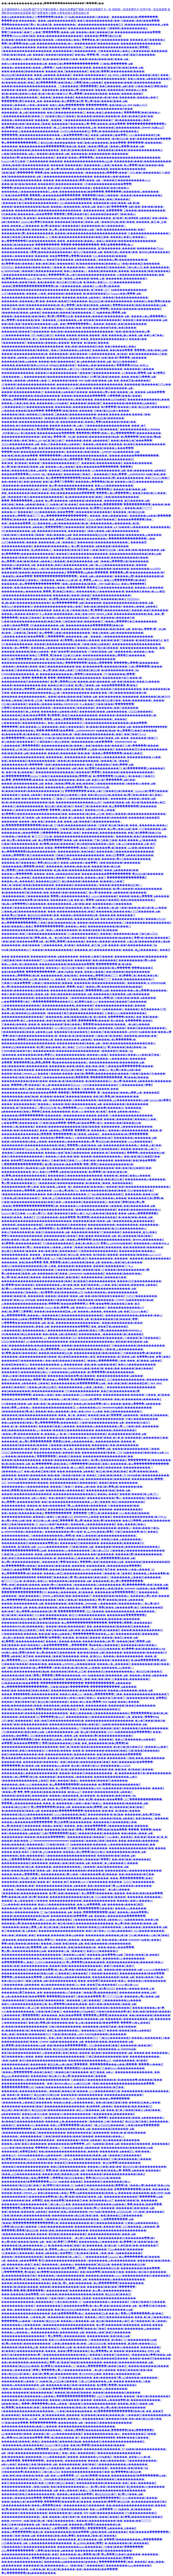  I want to click on ����ŷ������������Ļ, so click(60, 47).